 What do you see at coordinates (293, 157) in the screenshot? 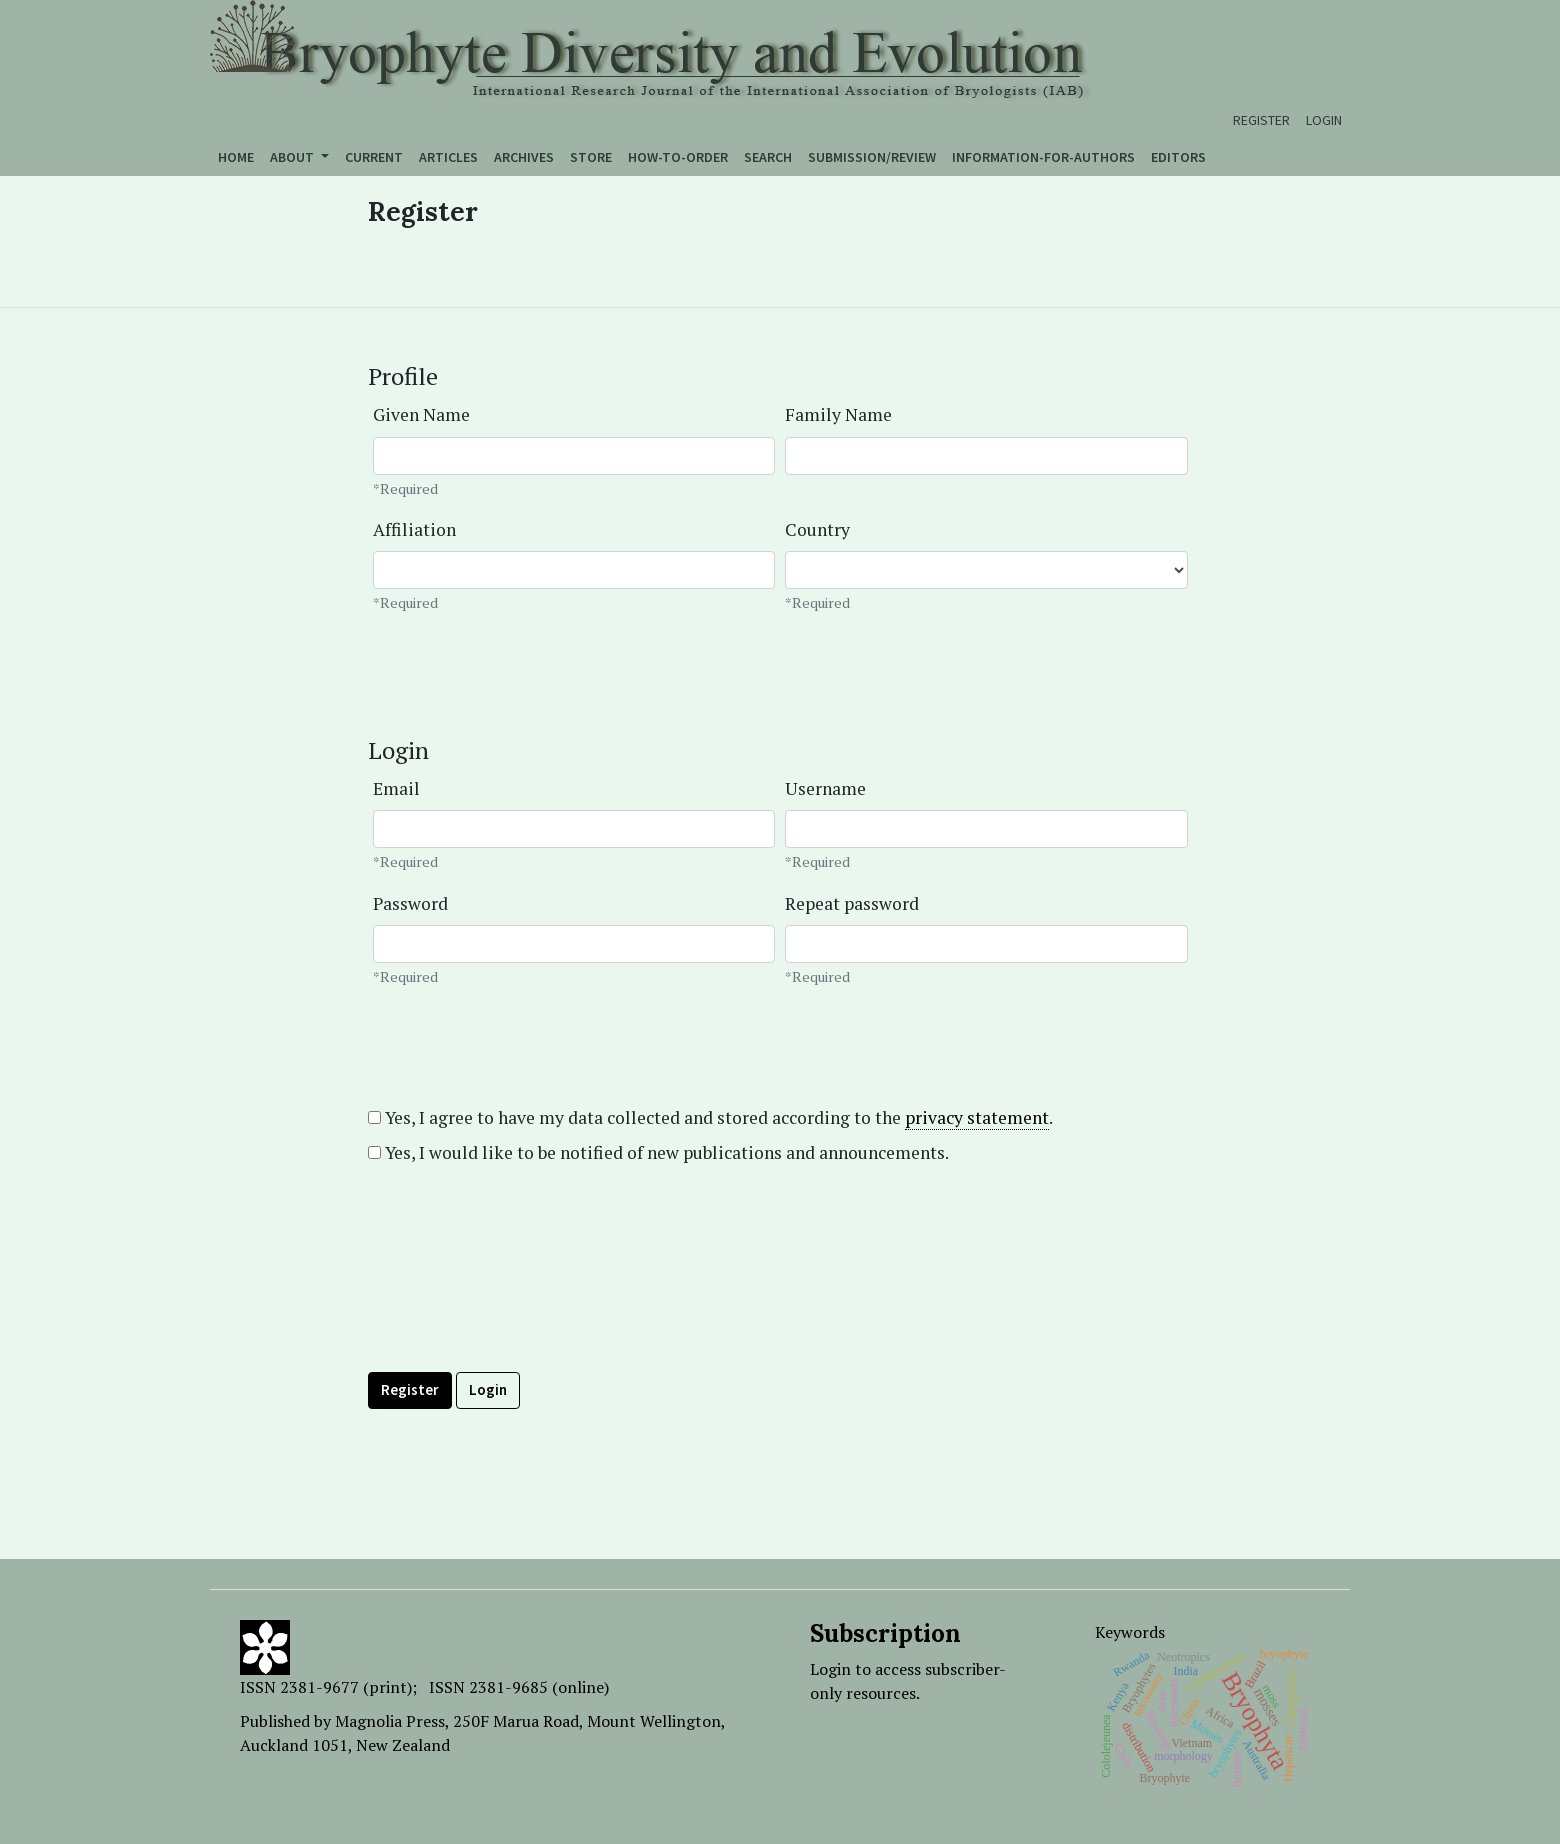
I see `About [button]` at bounding box center [293, 157].